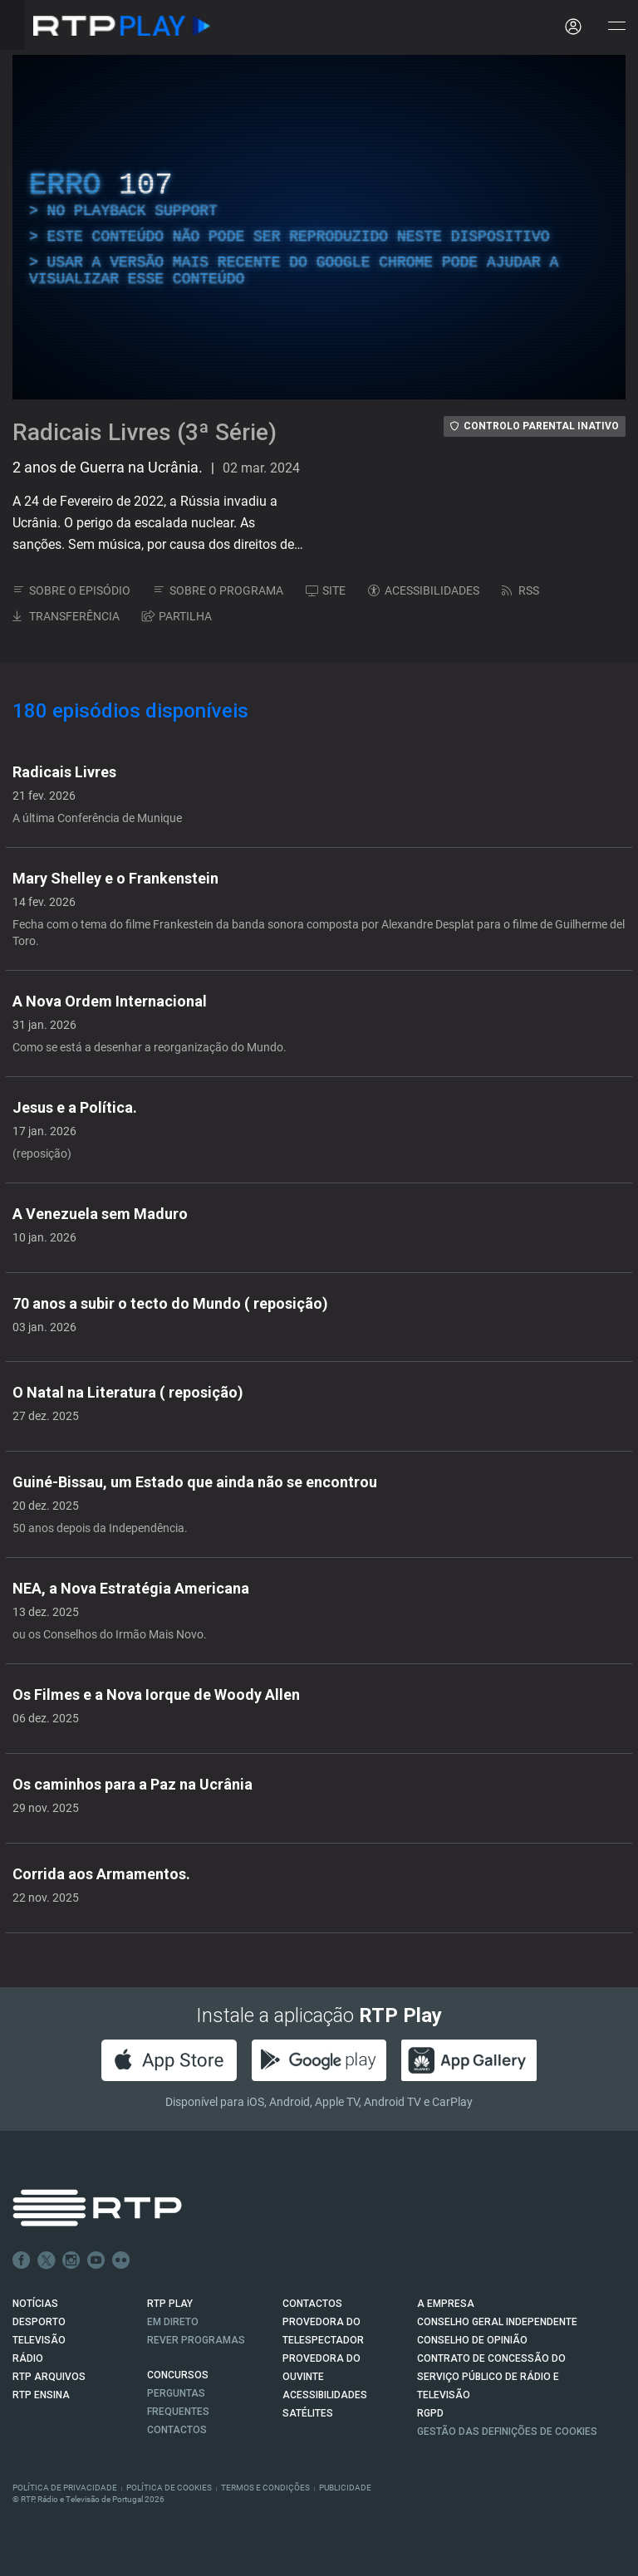 Image resolution: width=638 pixels, height=2576 pixels. What do you see at coordinates (345, 2487) in the screenshot?
I see `Publicidade` at bounding box center [345, 2487].